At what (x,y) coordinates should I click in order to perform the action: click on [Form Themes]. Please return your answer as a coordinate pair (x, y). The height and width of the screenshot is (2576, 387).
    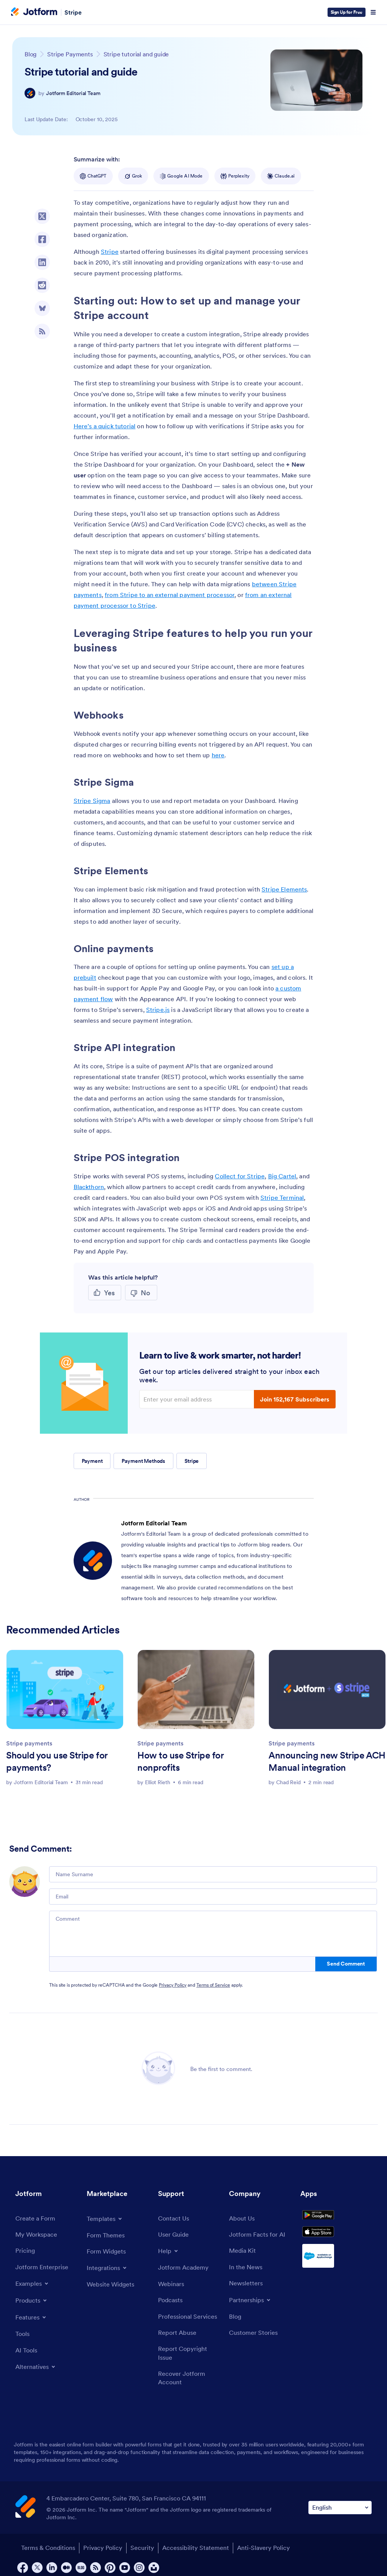
    Looking at the image, I should click on (107, 2235).